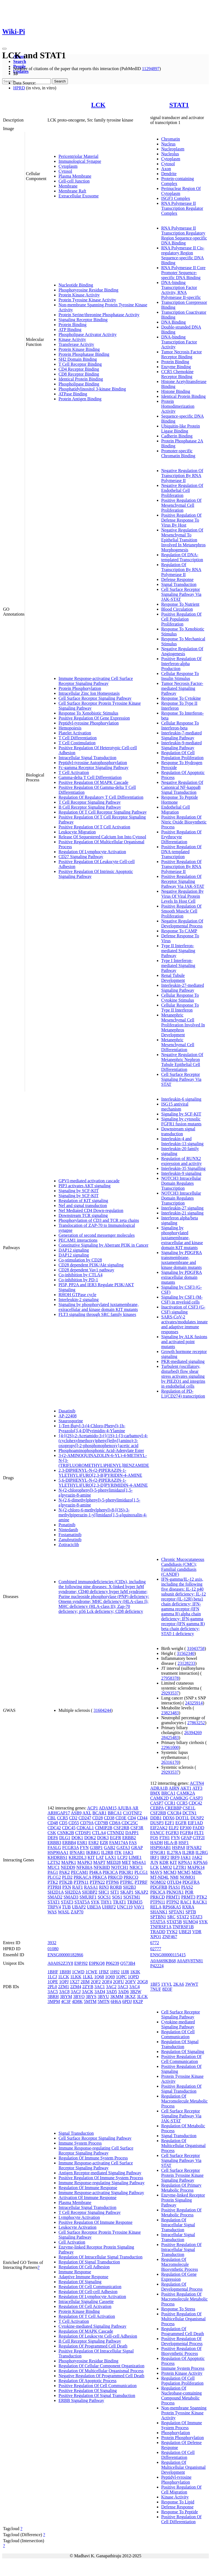  Describe the element at coordinates (112, 1963) in the screenshot. I see `P06239` at that location.